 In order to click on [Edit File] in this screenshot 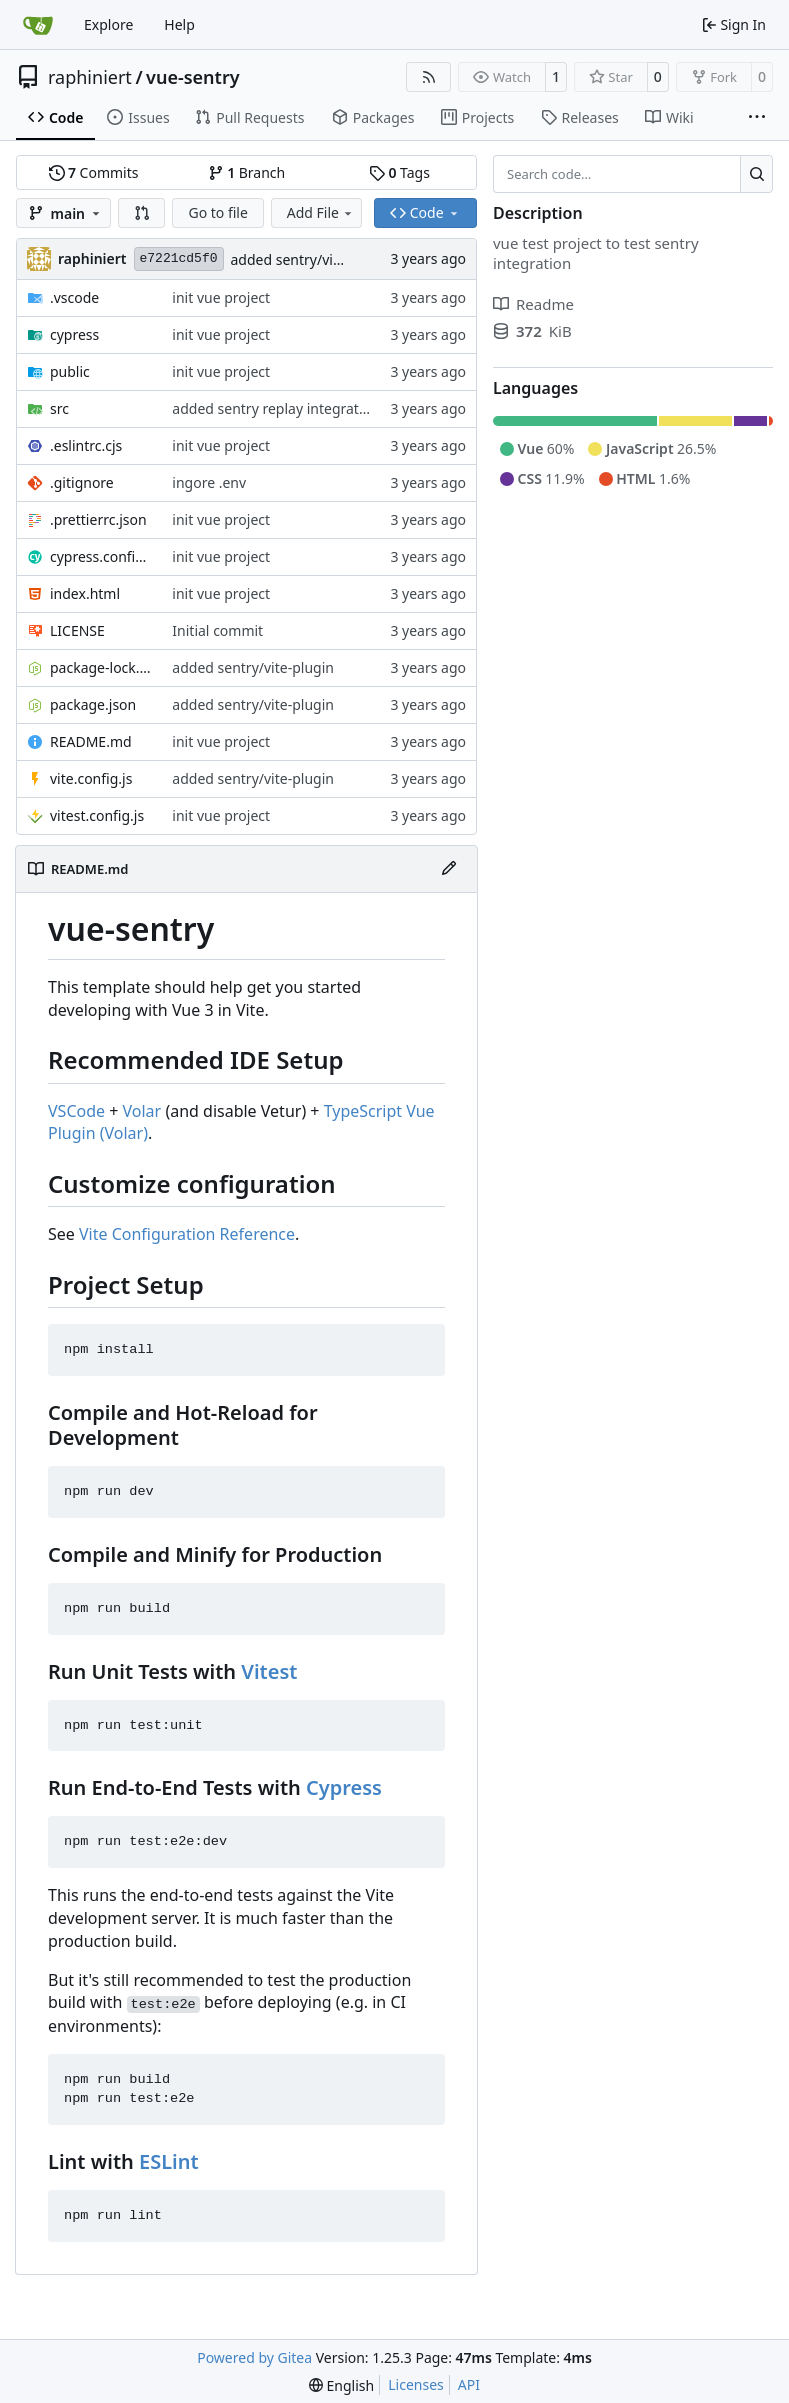, I will do `click(449, 869)`.